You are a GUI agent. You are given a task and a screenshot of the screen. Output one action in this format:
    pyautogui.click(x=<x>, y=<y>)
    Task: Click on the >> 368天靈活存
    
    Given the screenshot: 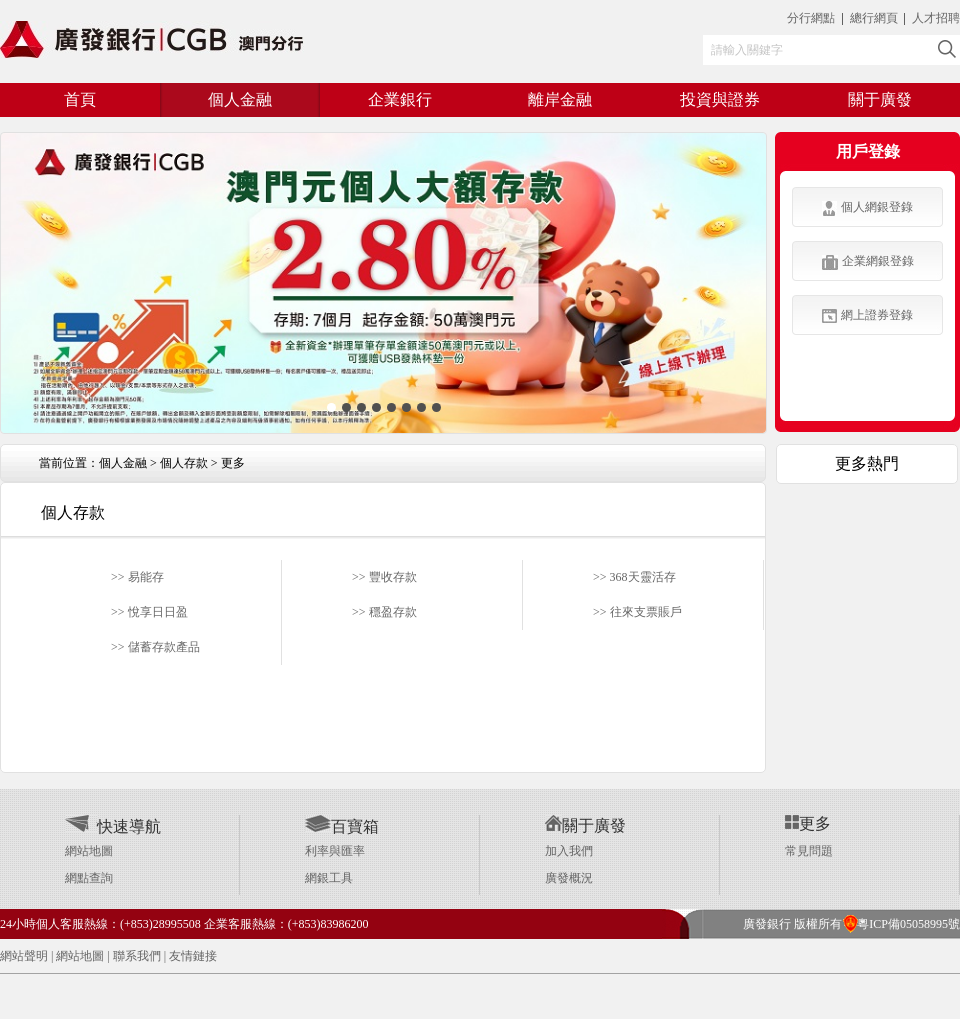 What is the action you would take?
    pyautogui.click(x=634, y=577)
    